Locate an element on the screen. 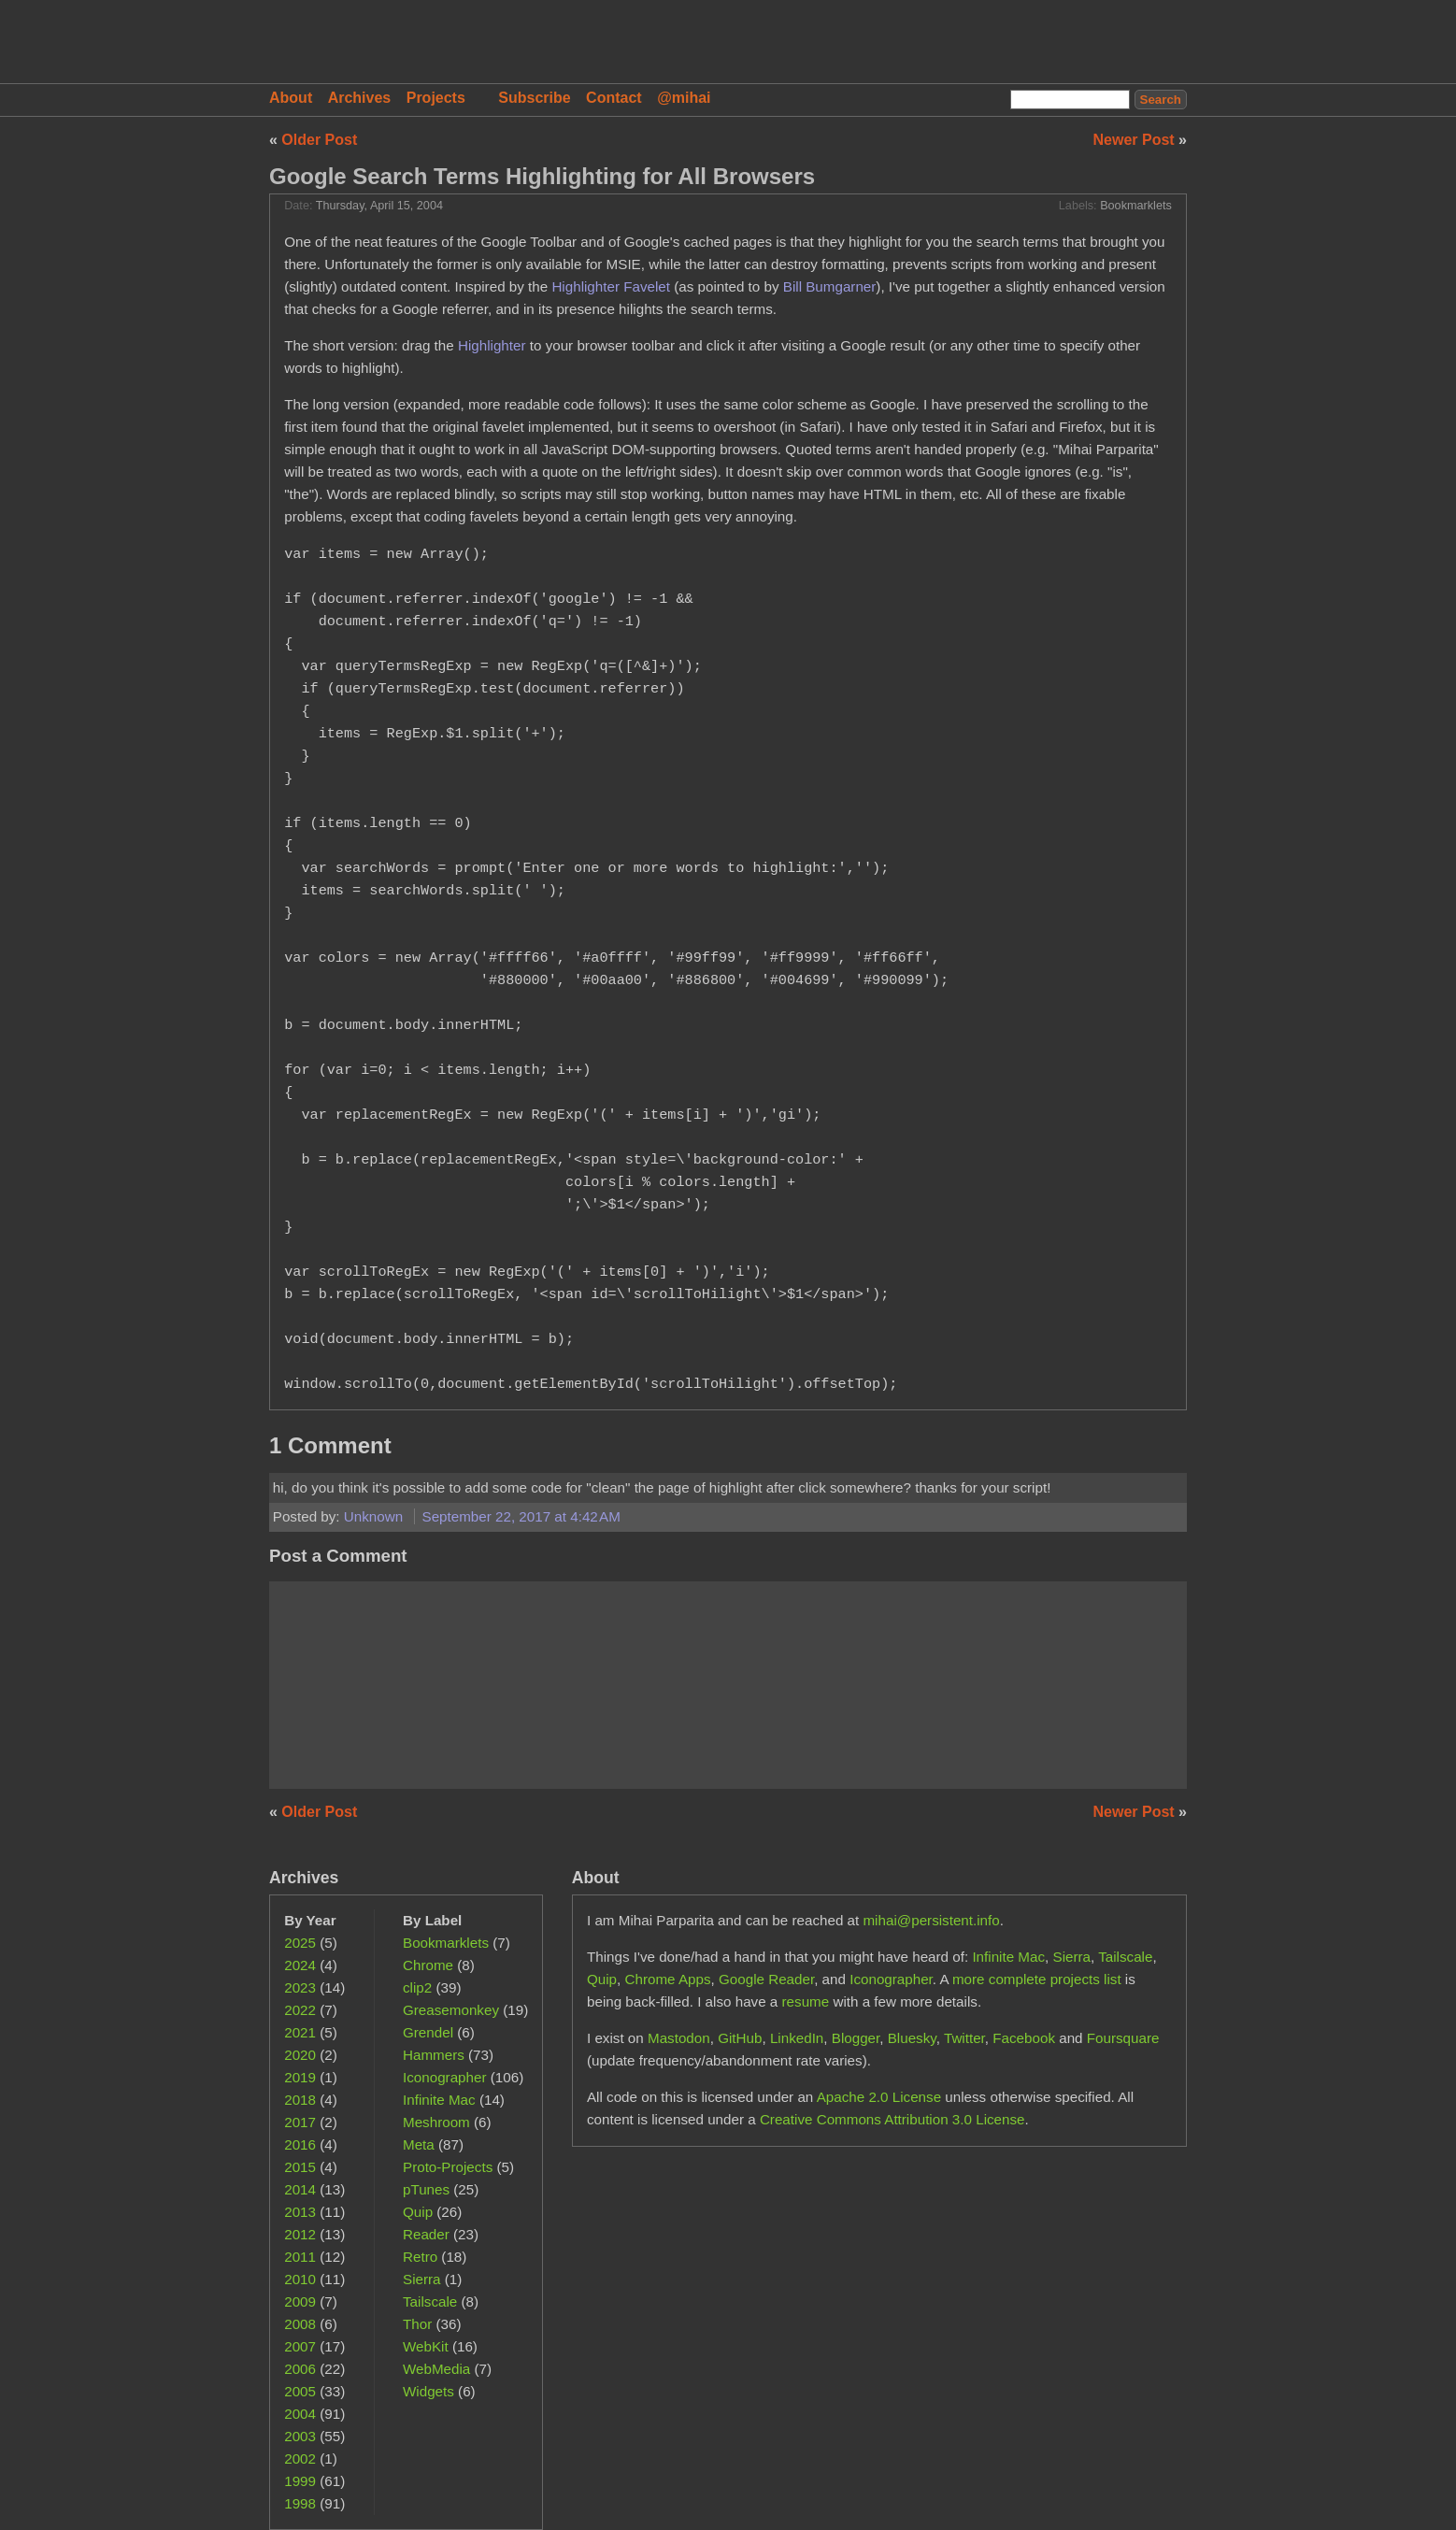 Image resolution: width=1456 pixels, height=2530 pixels. Unknown is located at coordinates (375, 1516).